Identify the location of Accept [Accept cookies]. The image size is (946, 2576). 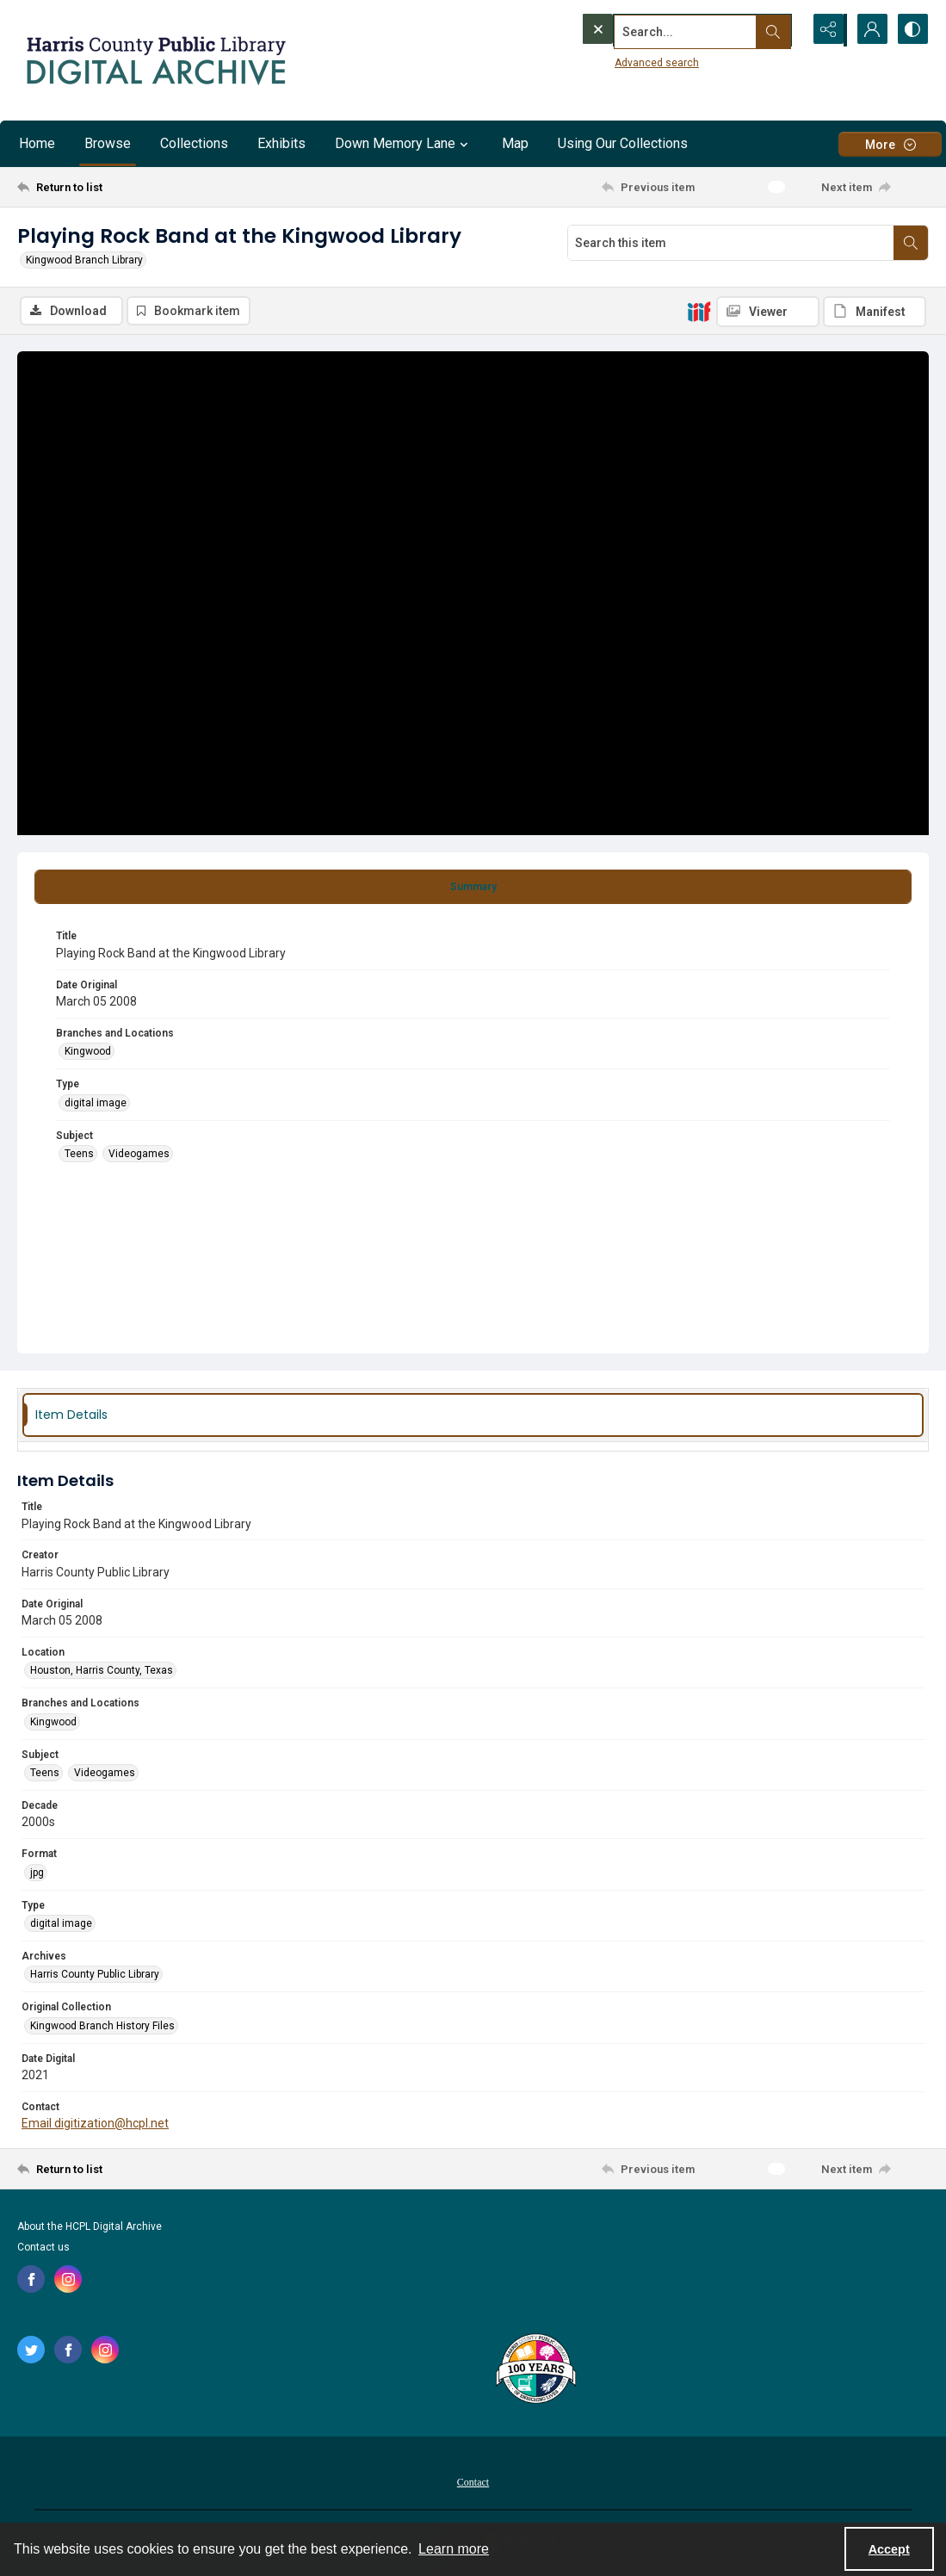
(889, 2549).